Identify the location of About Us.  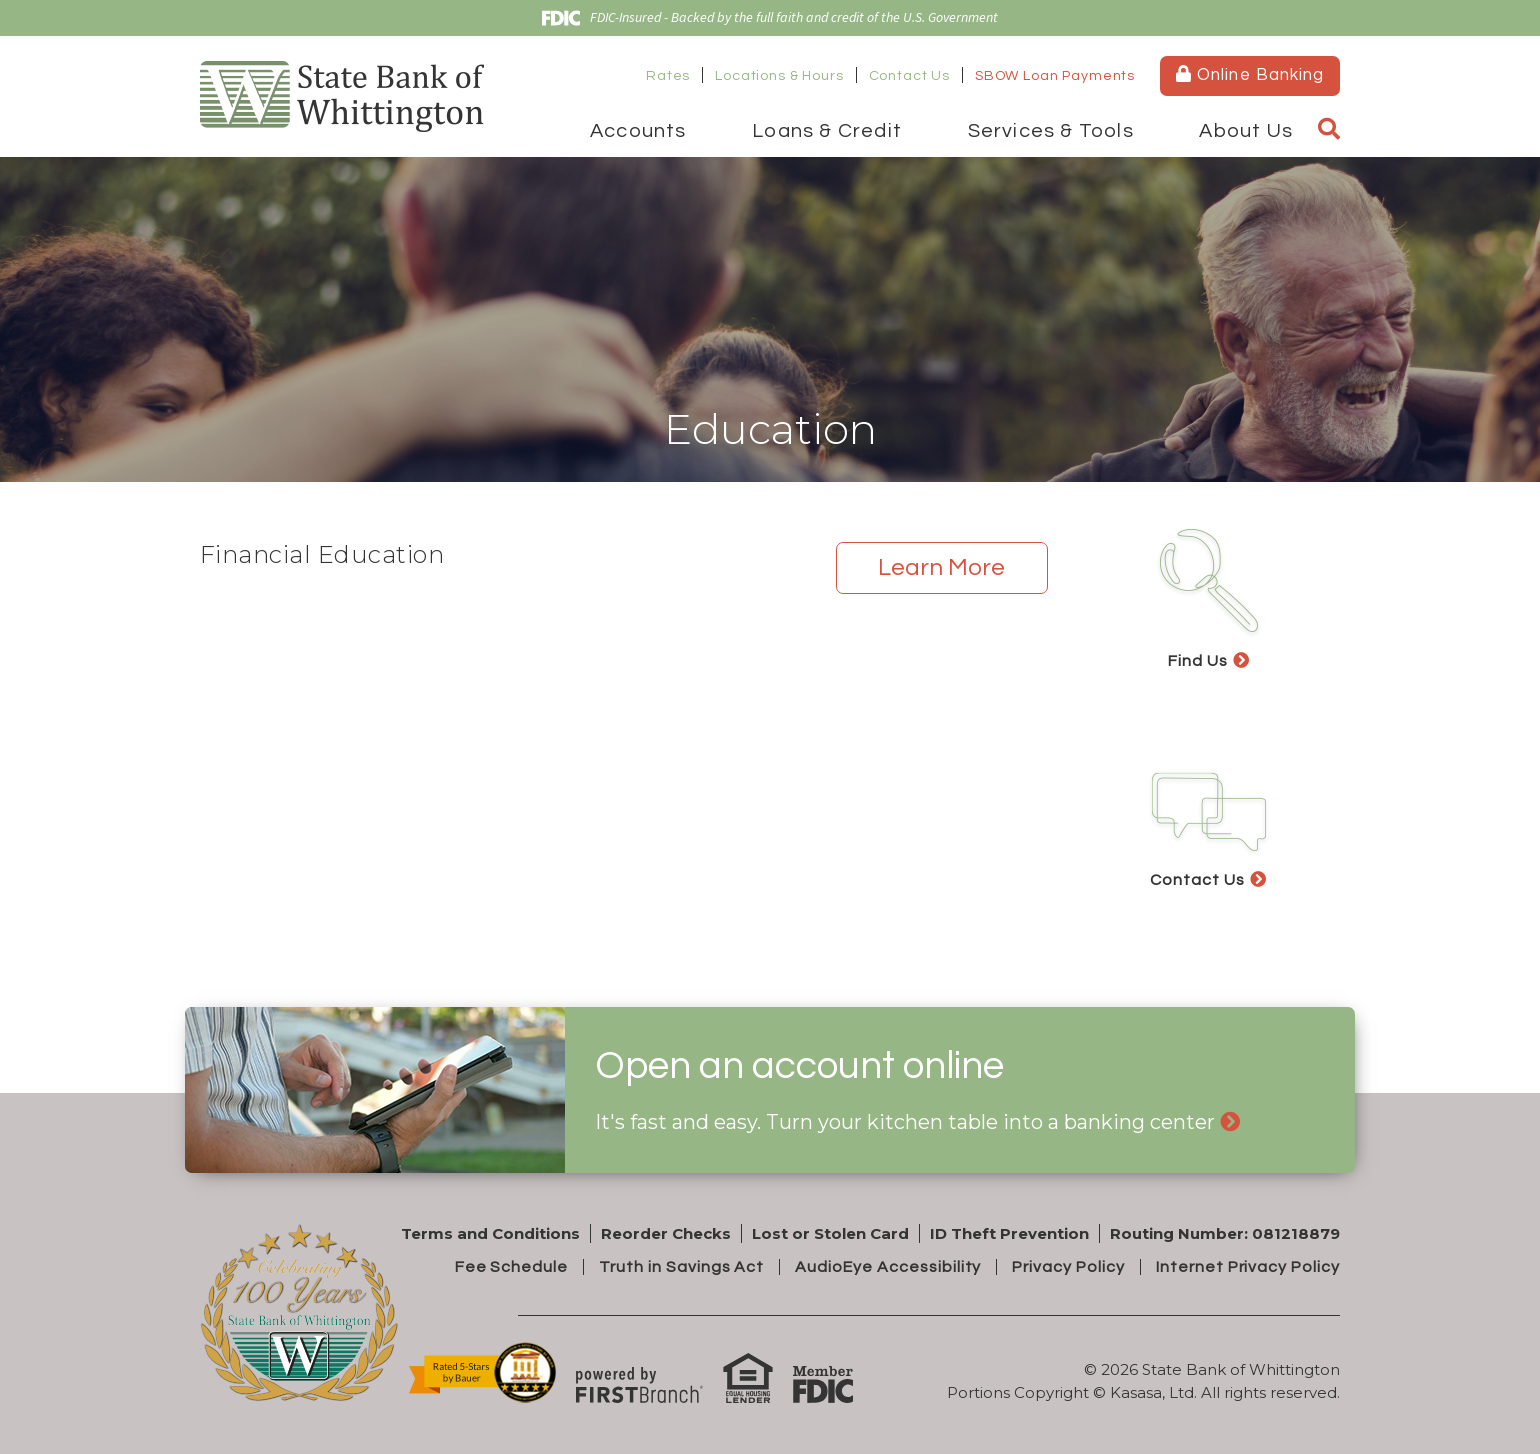
(1246, 131).